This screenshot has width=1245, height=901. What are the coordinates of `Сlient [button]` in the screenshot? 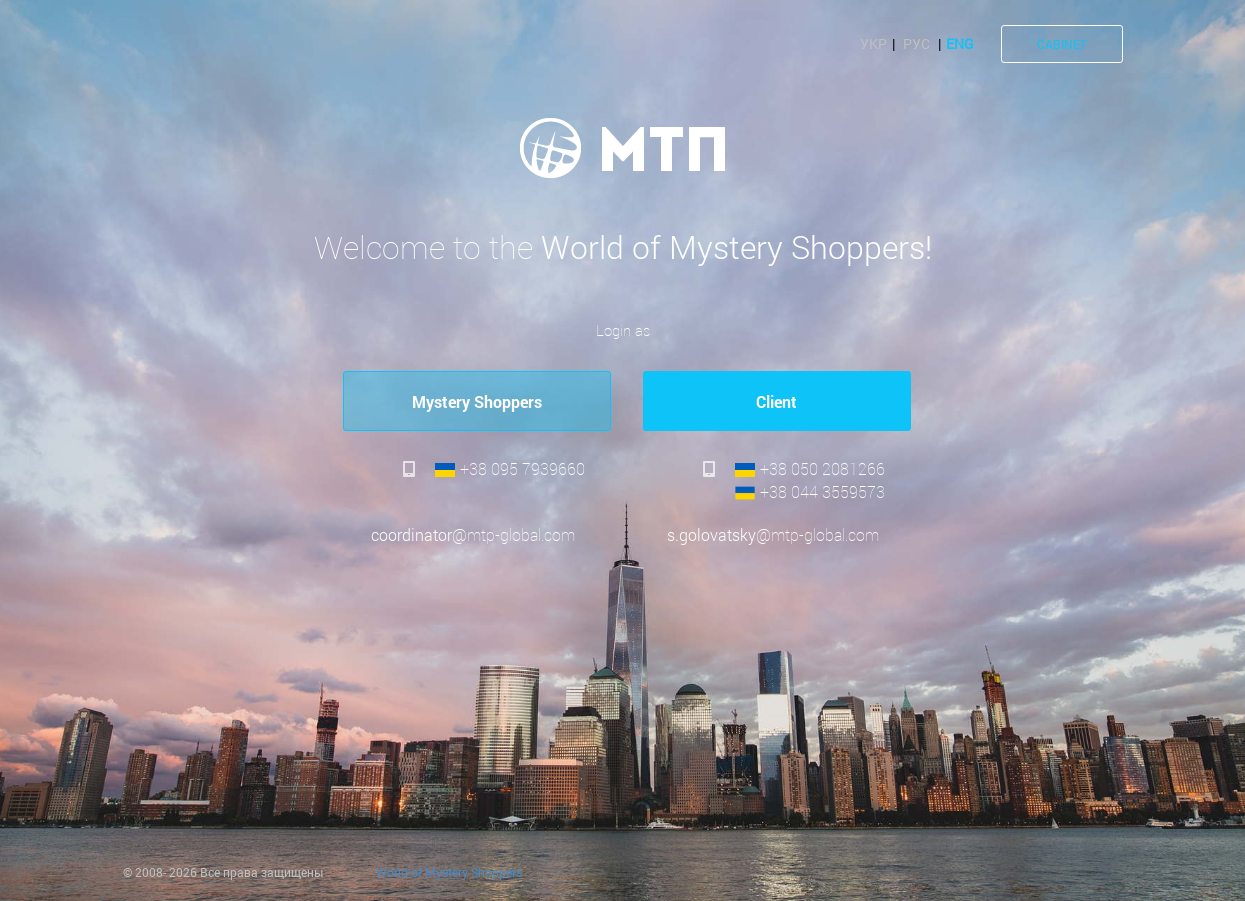 It's located at (776, 401).